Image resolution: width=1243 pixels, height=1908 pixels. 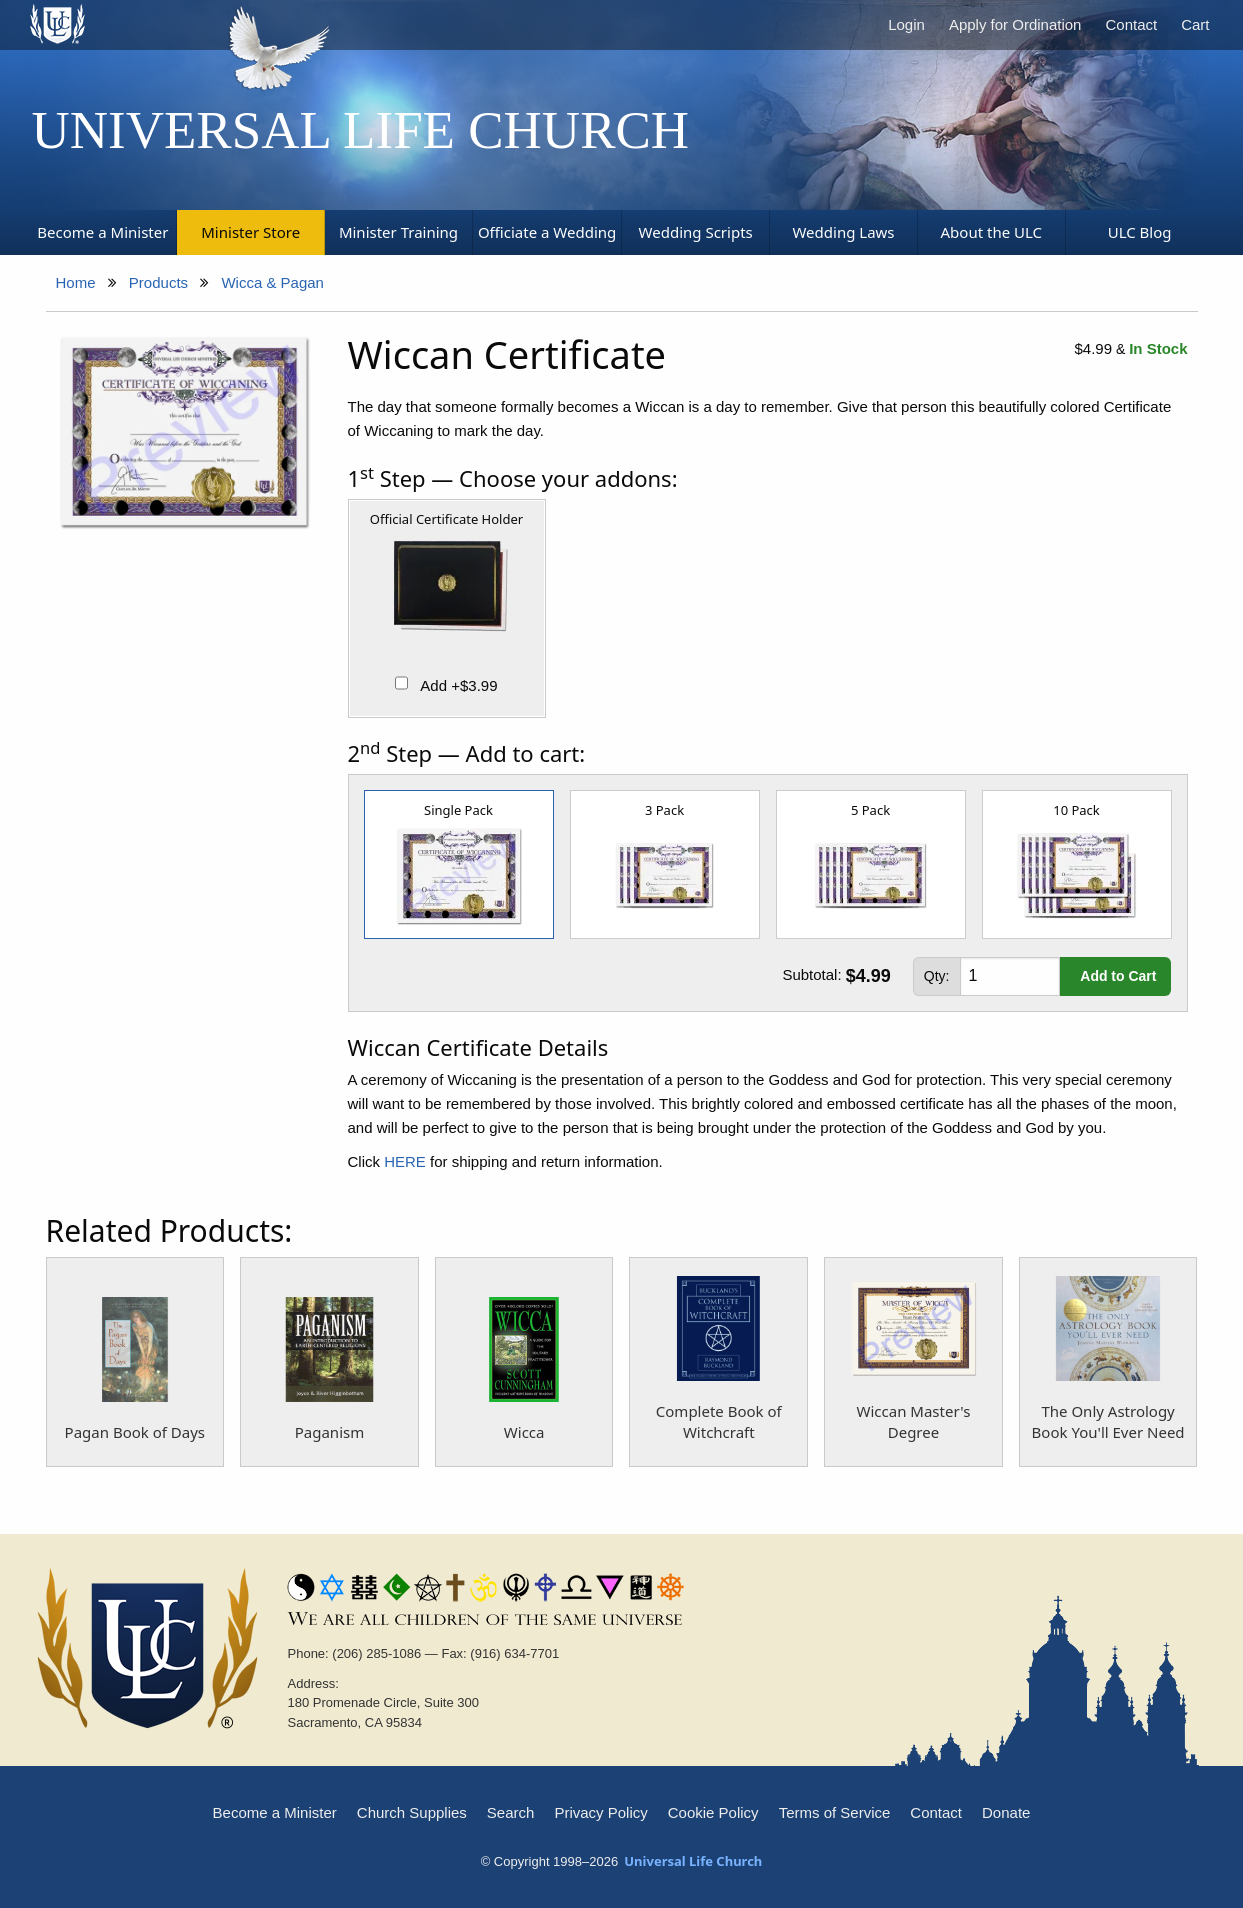 I want to click on HERE, so click(x=405, y=1161).